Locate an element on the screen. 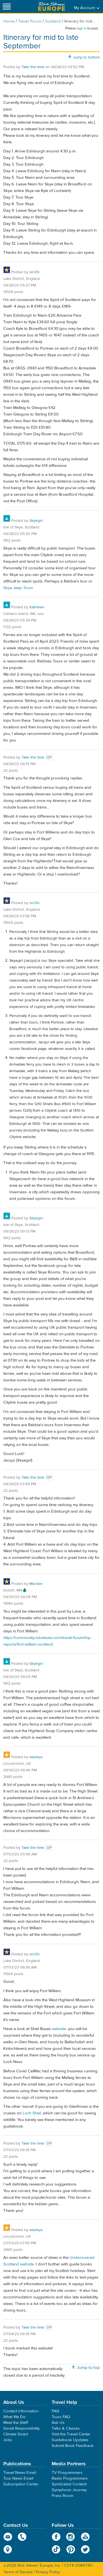 The width and height of the screenshot is (103, 2576). Radio Programmers is located at coordinates (70, 2478).